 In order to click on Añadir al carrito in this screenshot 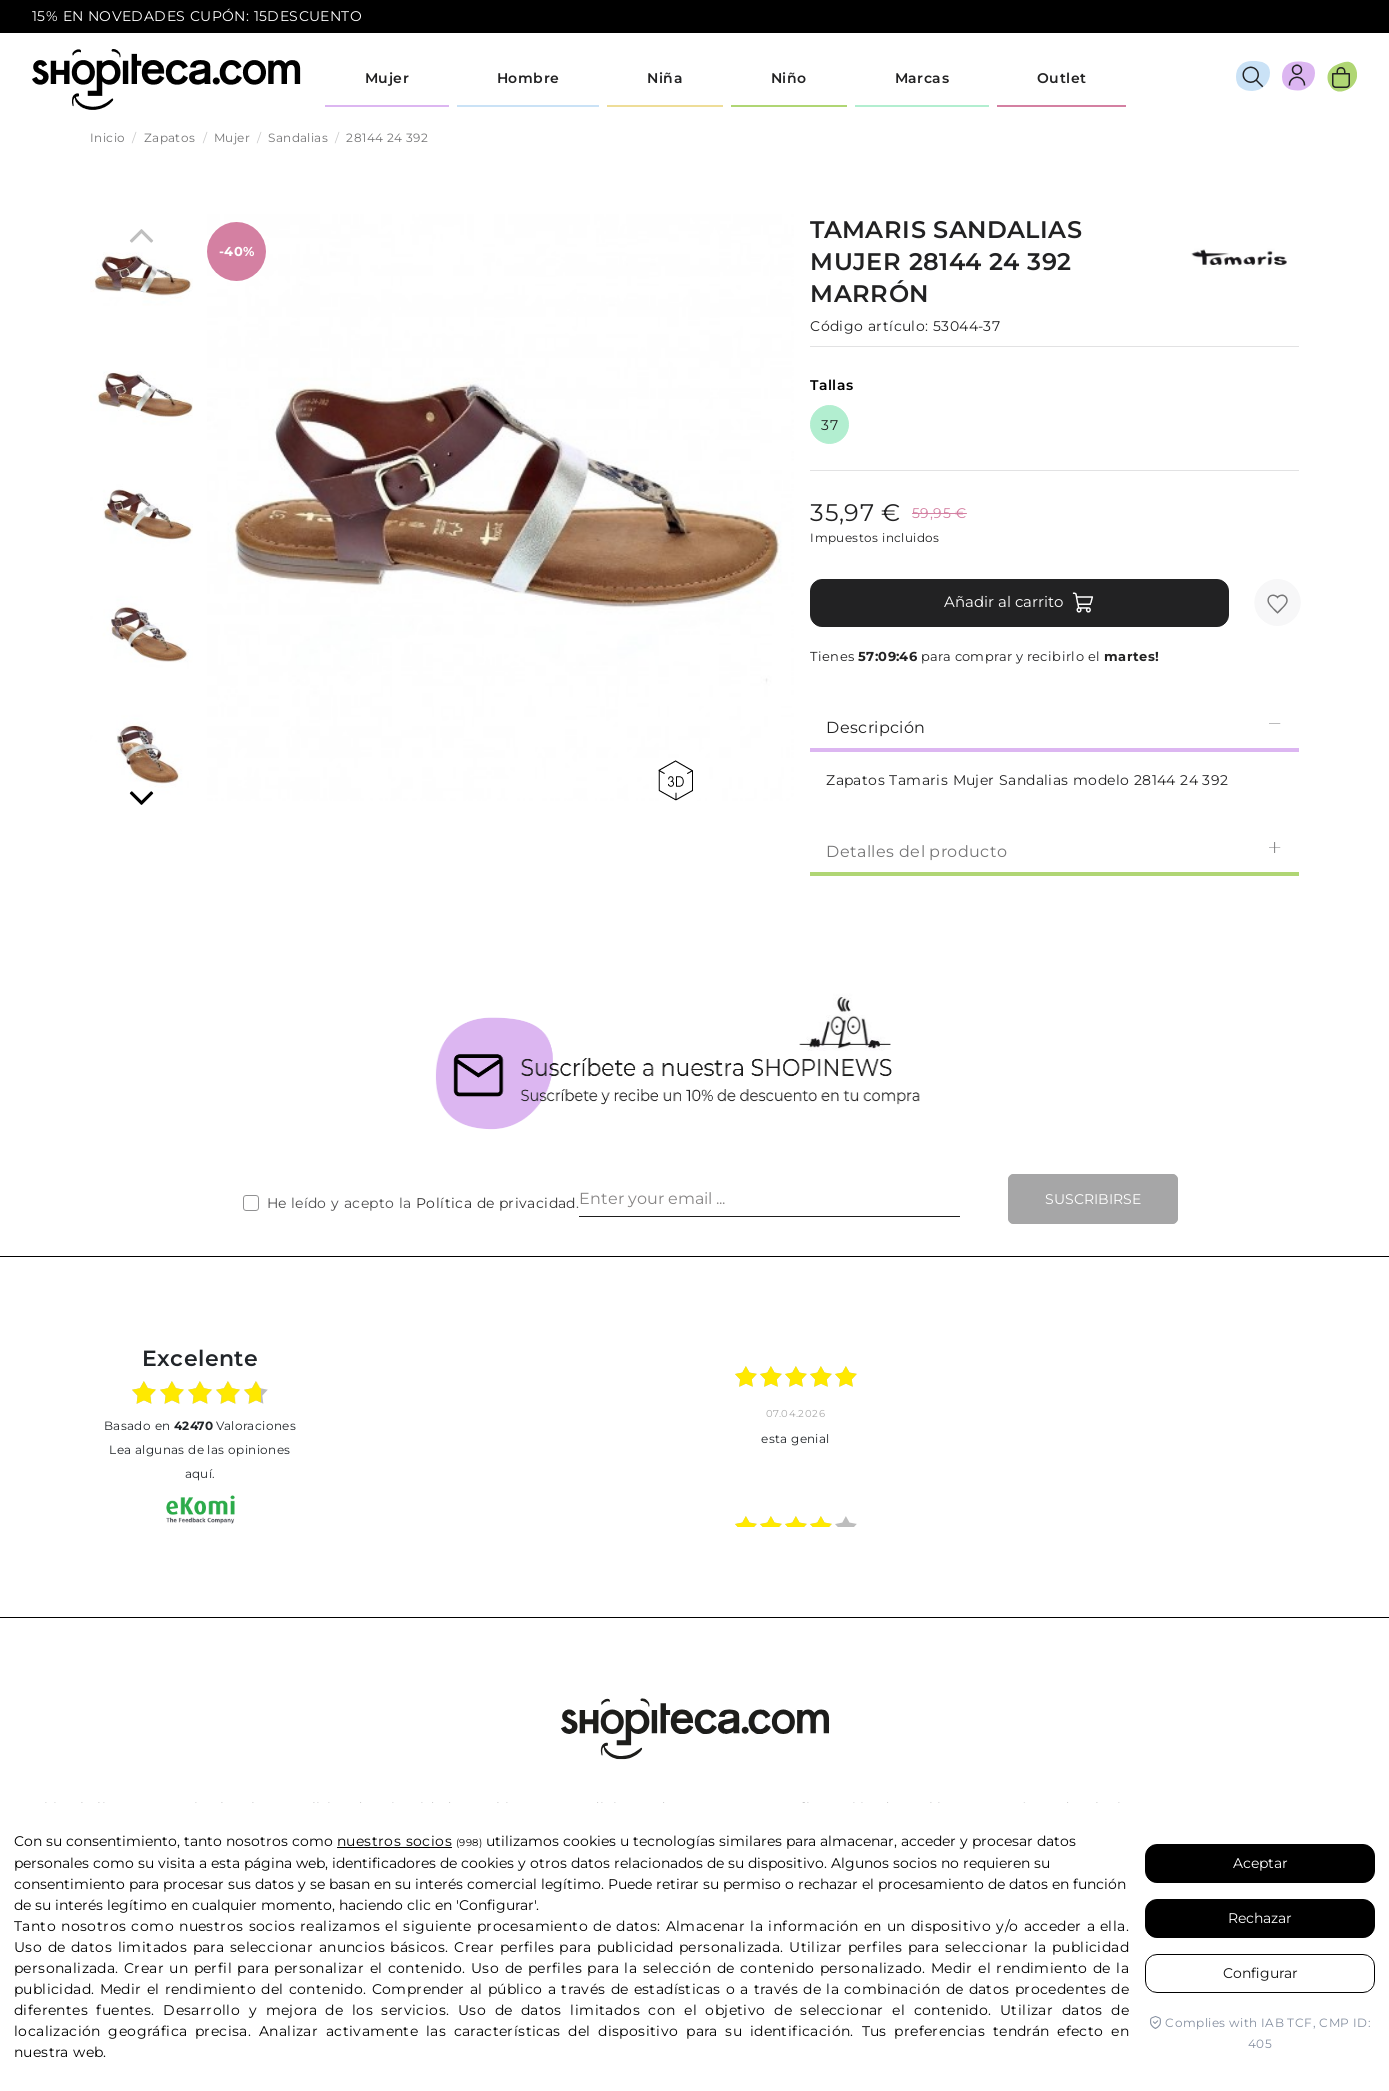, I will do `click(1019, 603)`.